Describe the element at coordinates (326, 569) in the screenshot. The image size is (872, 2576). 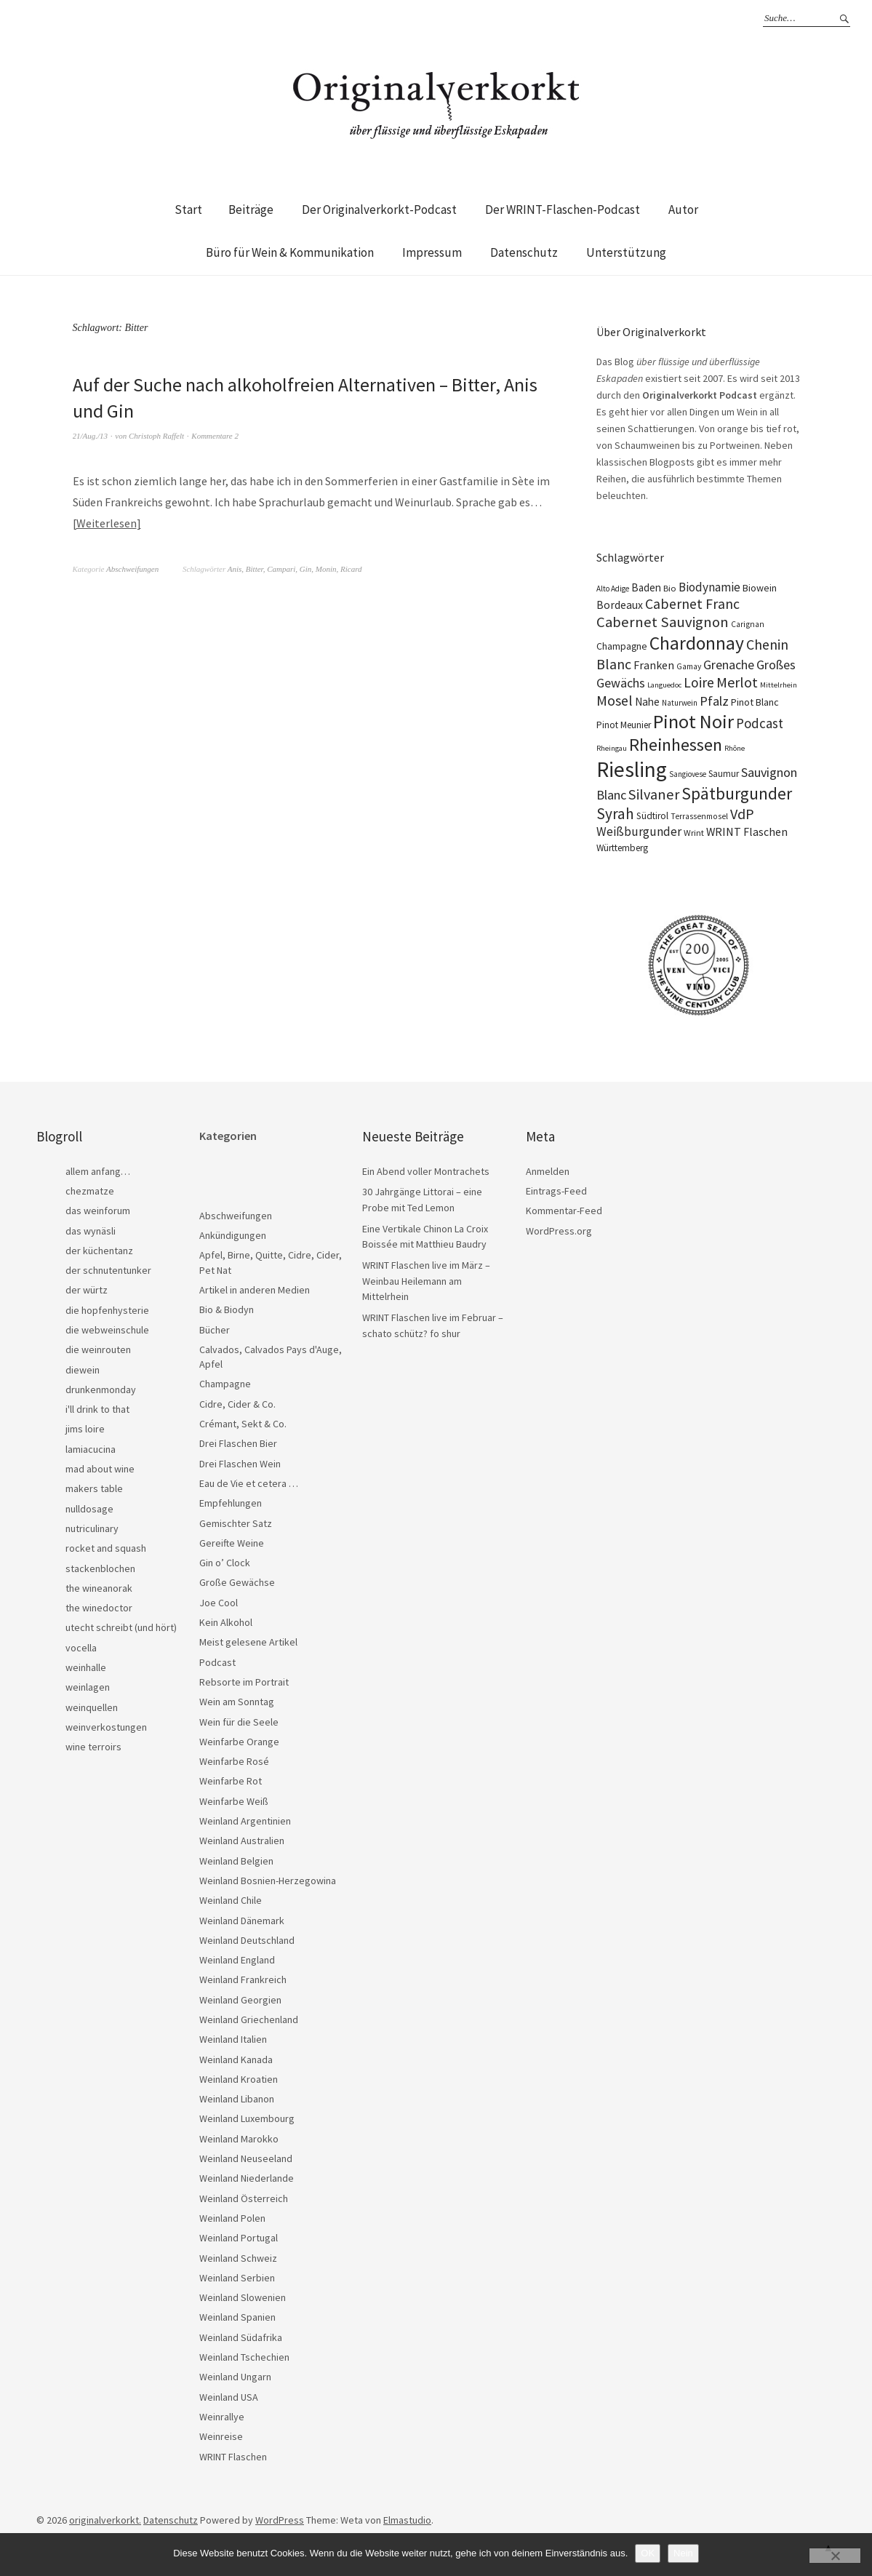
I see `Monin` at that location.